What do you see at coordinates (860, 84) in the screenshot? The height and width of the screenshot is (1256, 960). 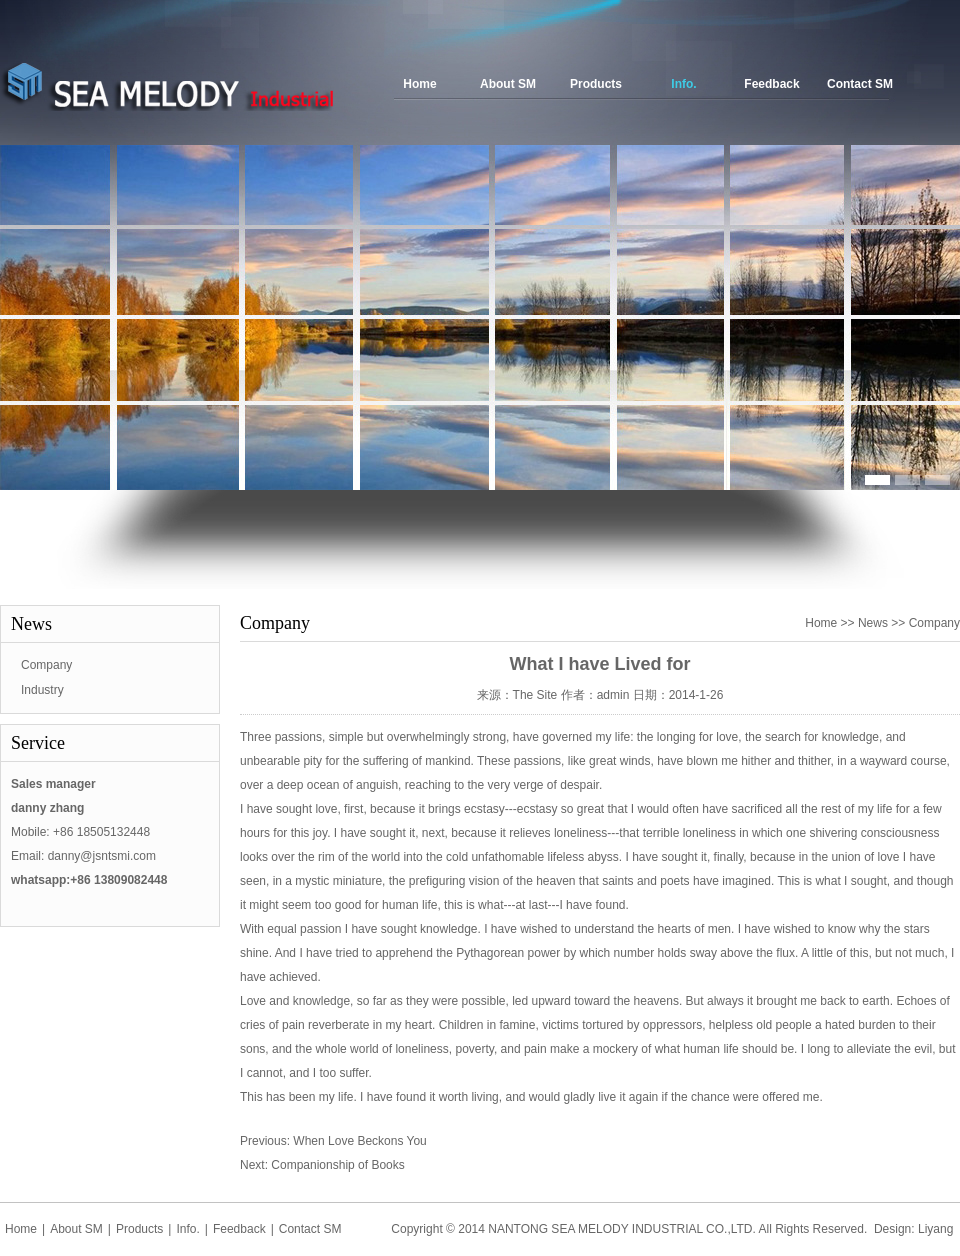 I see `Contact SM` at bounding box center [860, 84].